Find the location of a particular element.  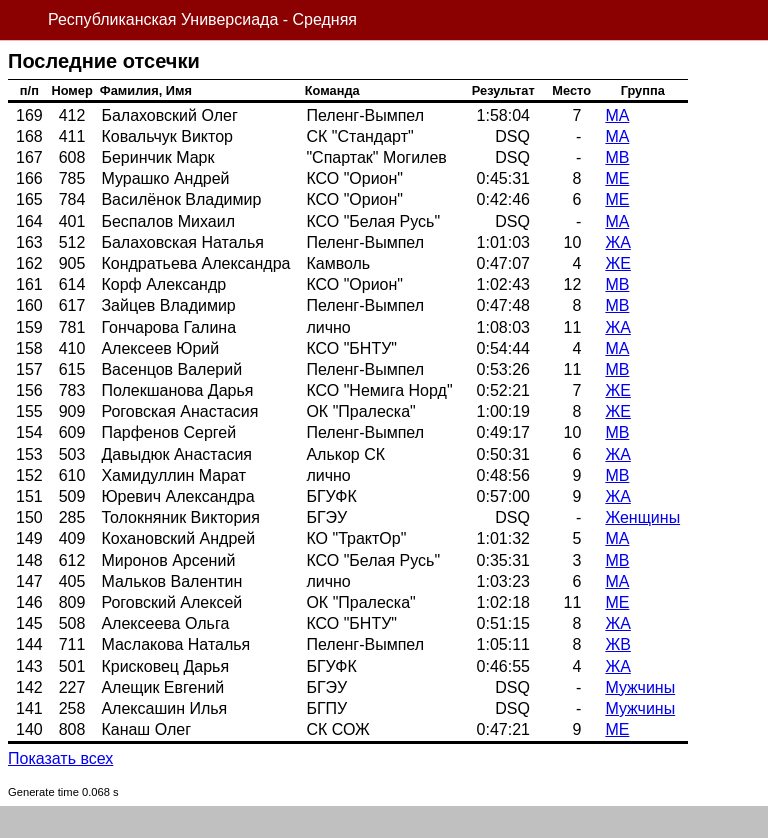

МВ is located at coordinates (617, 157).